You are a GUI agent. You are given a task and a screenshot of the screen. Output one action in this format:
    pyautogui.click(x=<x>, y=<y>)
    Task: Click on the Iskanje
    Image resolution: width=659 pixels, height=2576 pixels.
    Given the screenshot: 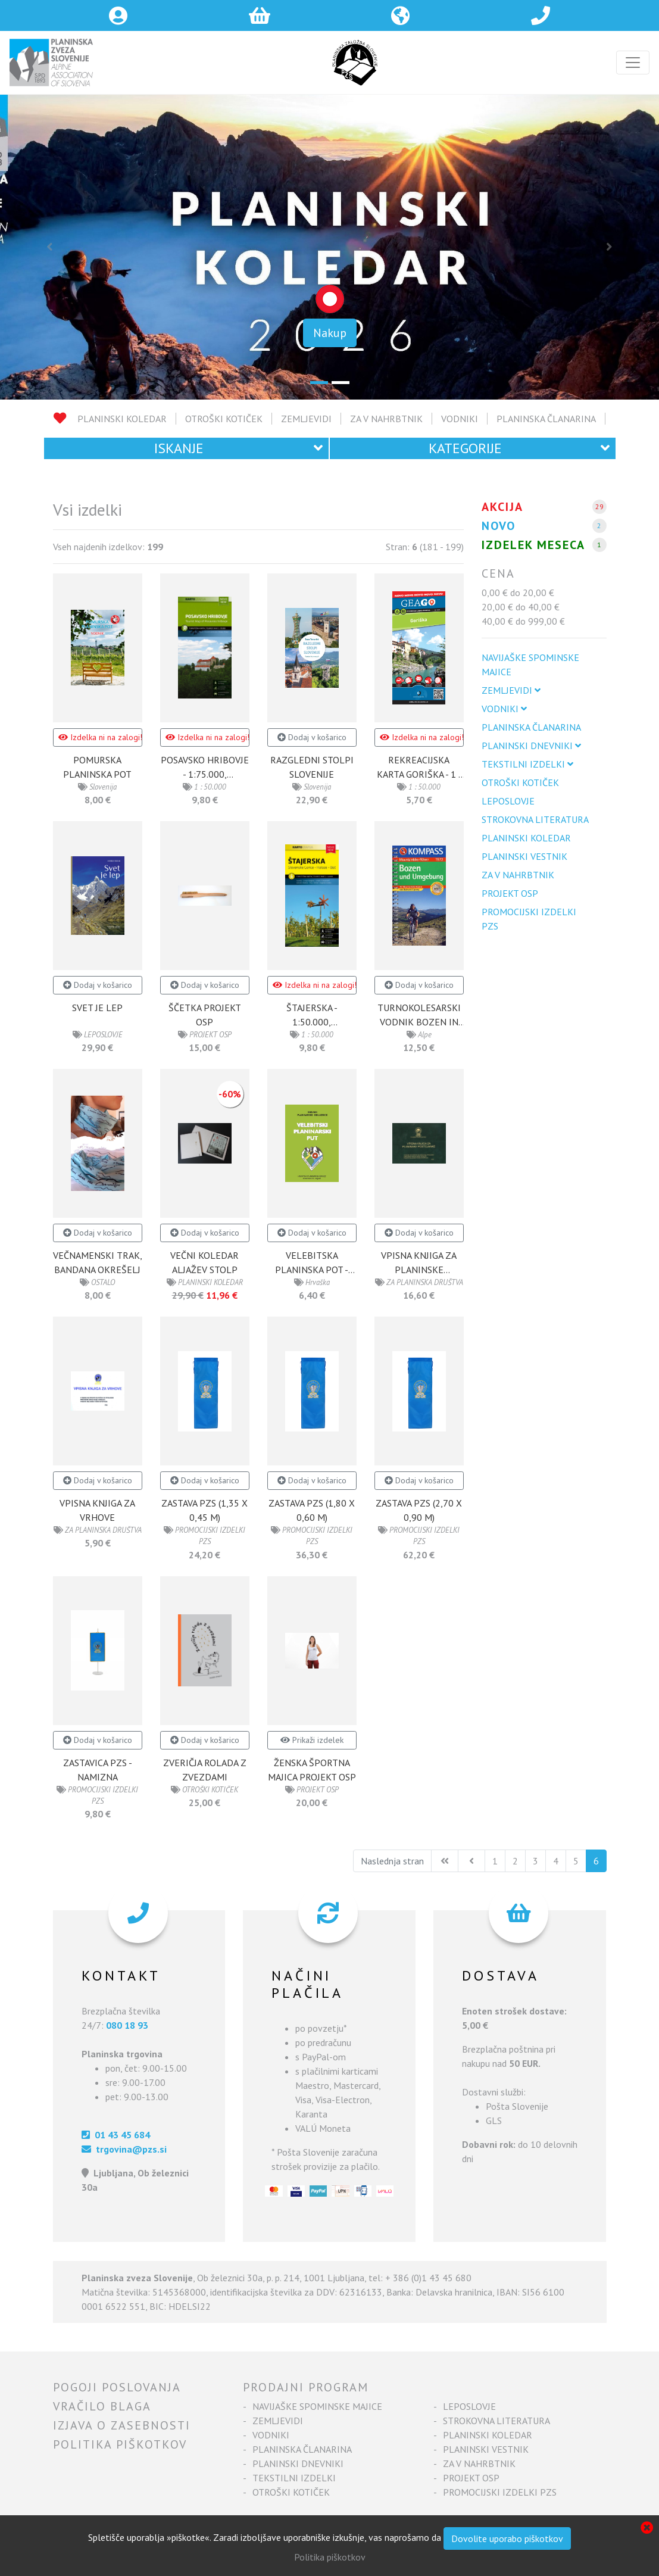 What is the action you would take?
    pyautogui.click(x=238, y=448)
    